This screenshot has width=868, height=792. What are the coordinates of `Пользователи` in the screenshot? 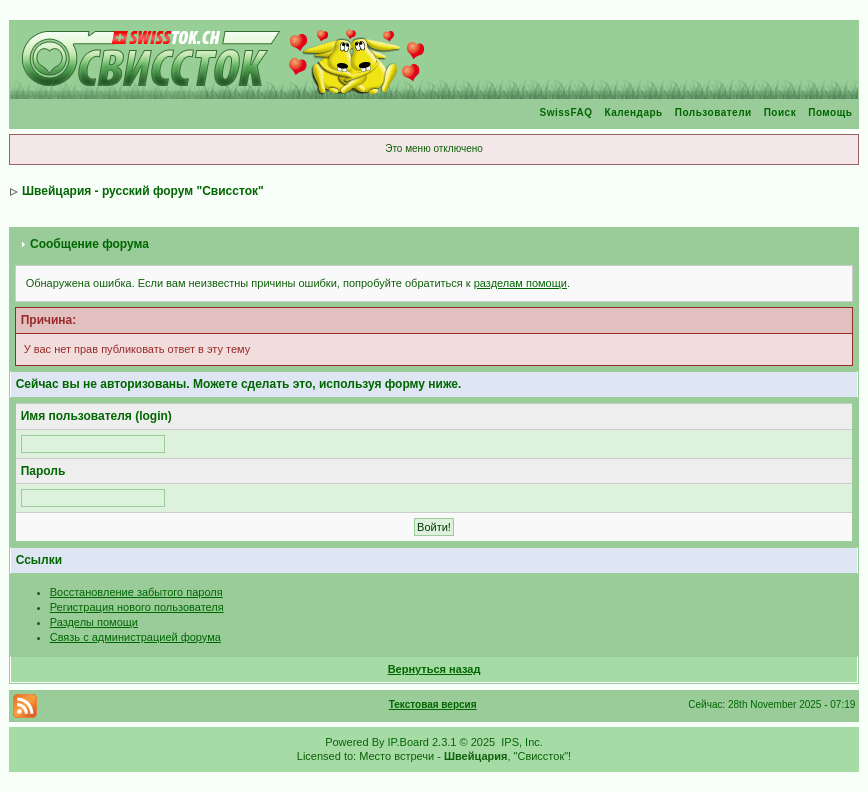 It's located at (713, 112).